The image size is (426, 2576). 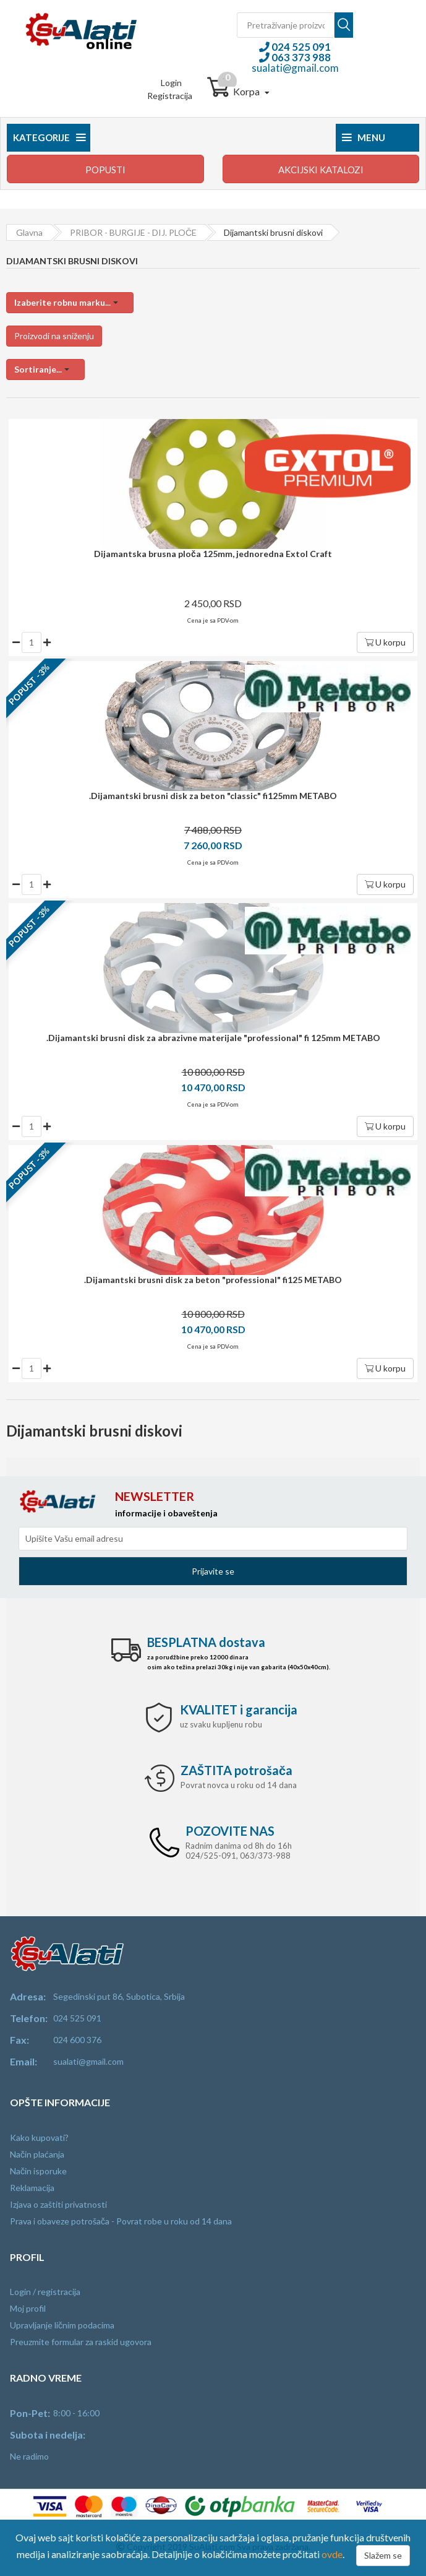 What do you see at coordinates (39, 2137) in the screenshot?
I see `Kako kupovati?` at bounding box center [39, 2137].